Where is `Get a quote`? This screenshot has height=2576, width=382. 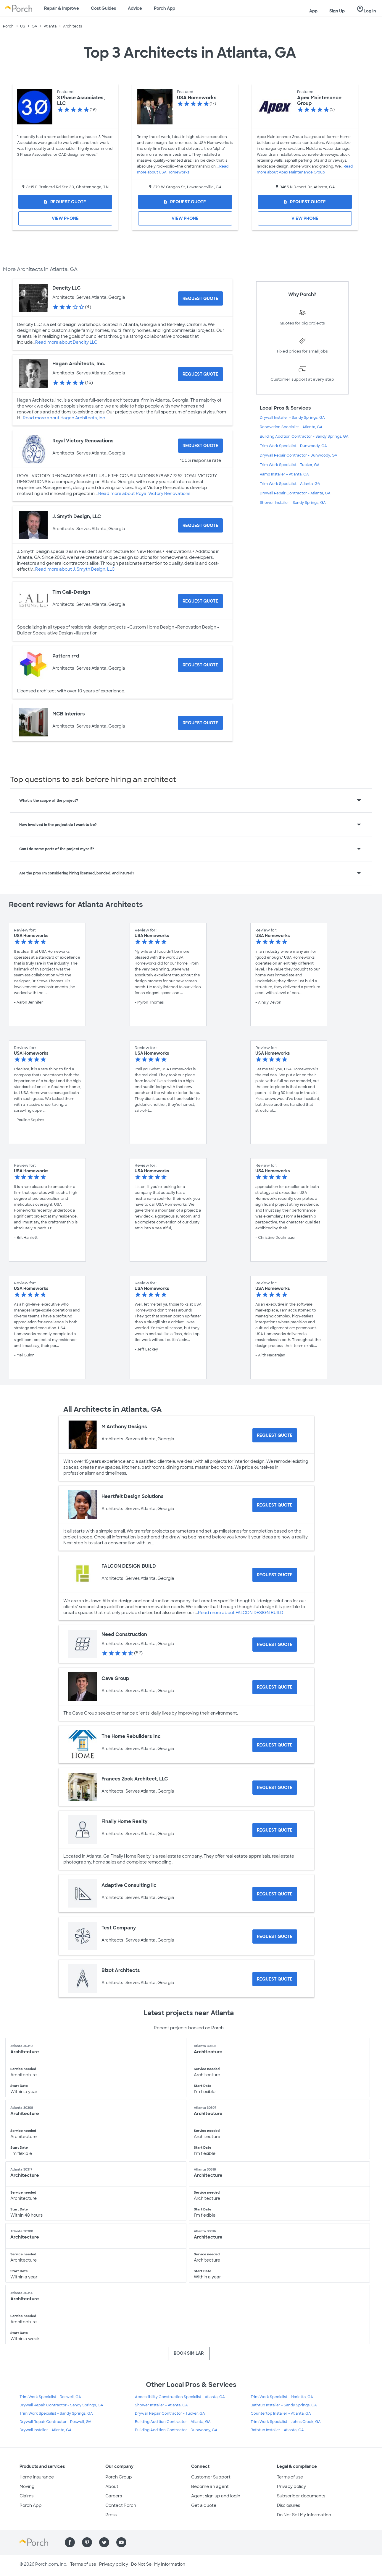 Get a quote is located at coordinates (203, 2505).